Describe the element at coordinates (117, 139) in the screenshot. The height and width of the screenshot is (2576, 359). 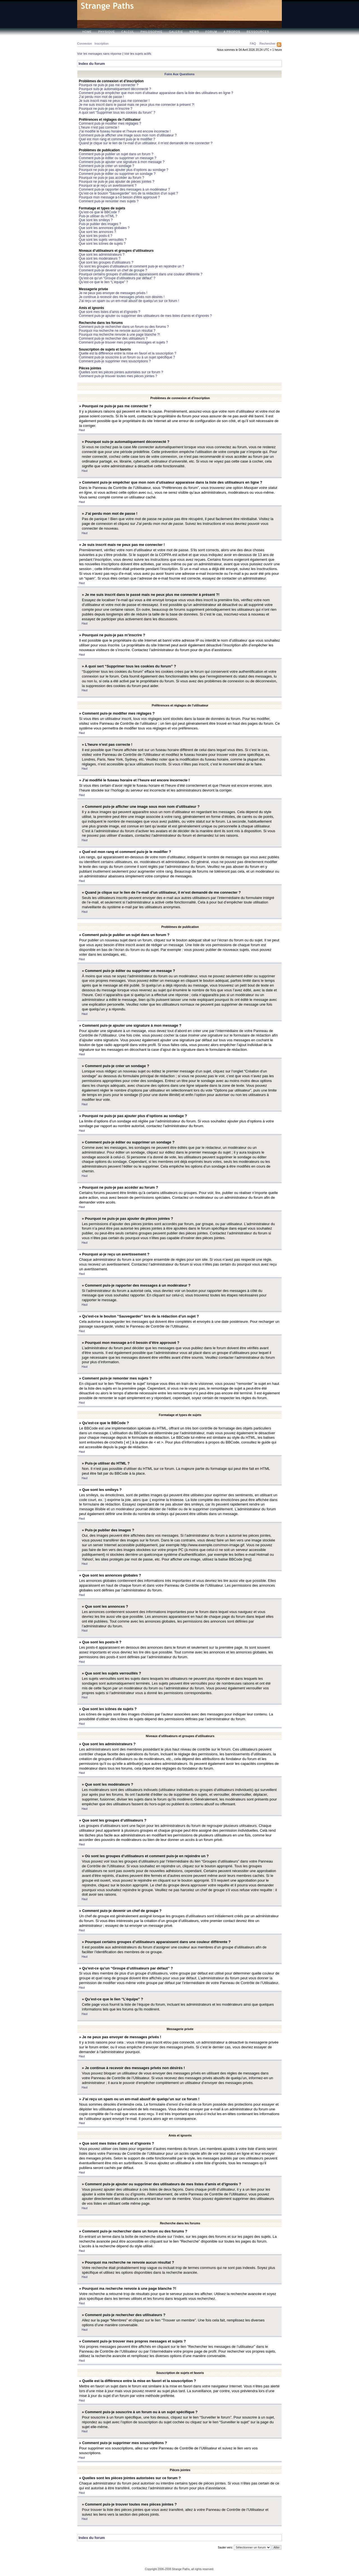
I see `Quel est mon rang et comment puis-je le modifier ?` at that location.